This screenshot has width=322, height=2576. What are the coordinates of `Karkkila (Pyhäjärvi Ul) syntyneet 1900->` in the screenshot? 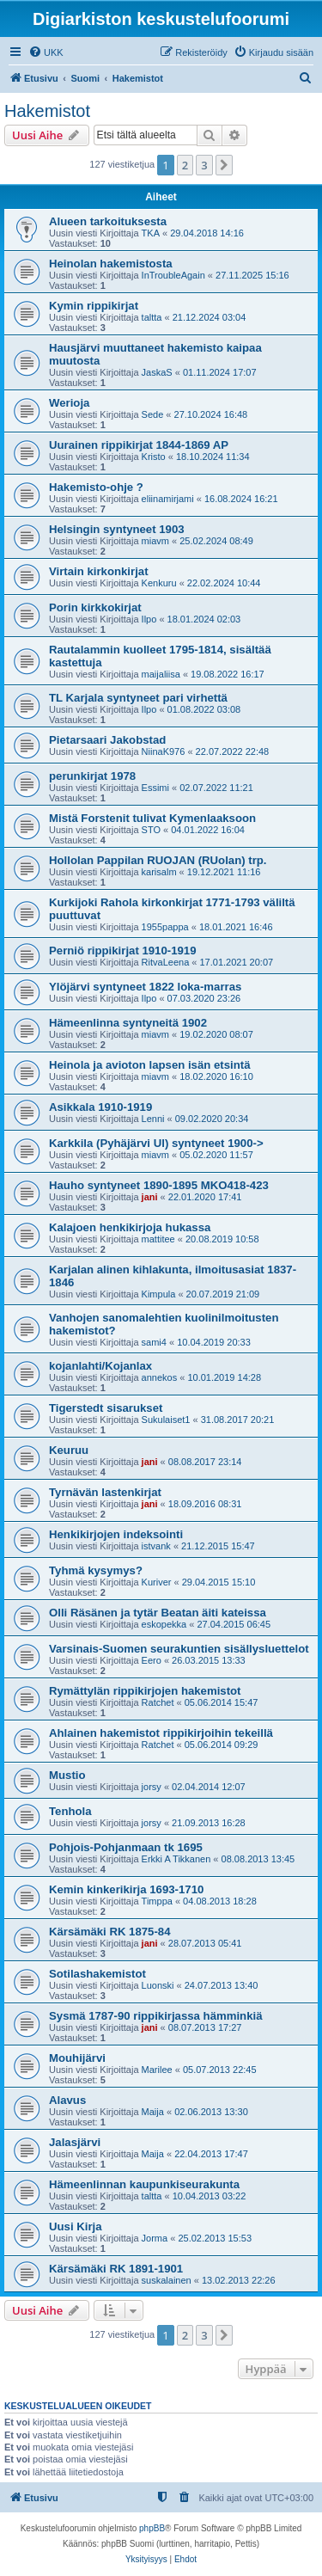 It's located at (156, 1143).